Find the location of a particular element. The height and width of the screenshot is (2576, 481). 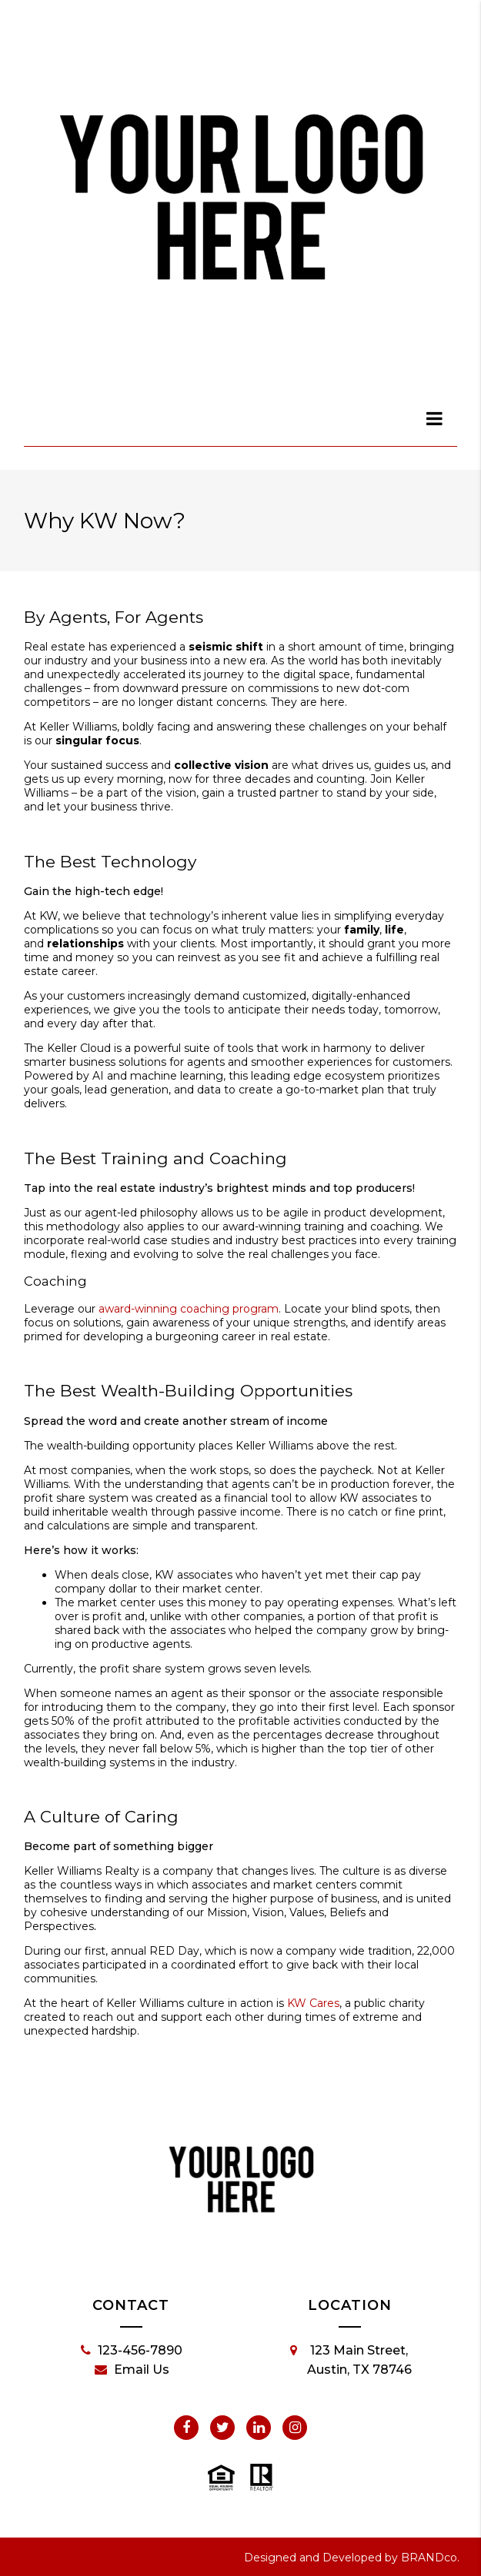

123-456-7890 is located at coordinates (131, 2351).